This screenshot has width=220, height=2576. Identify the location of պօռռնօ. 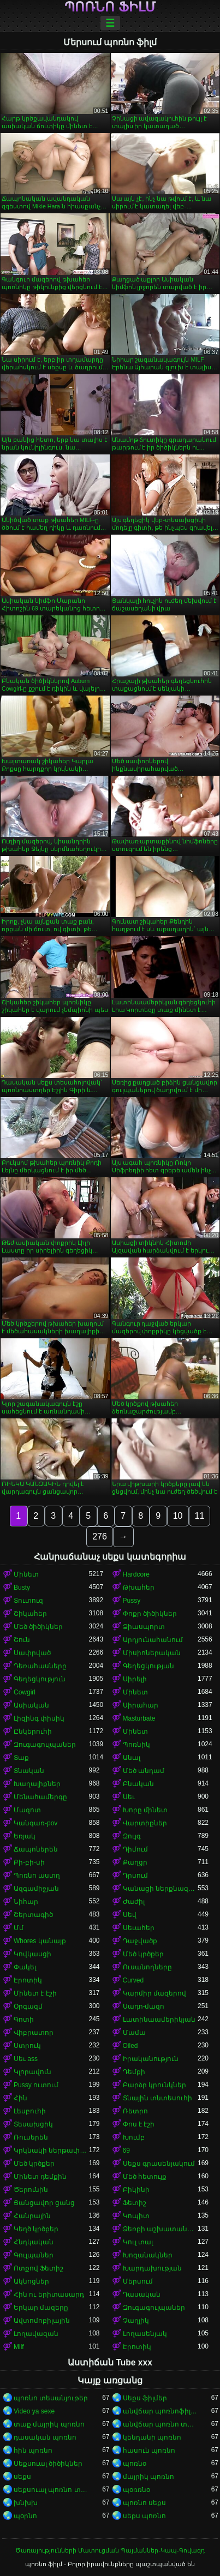
(136, 2490).